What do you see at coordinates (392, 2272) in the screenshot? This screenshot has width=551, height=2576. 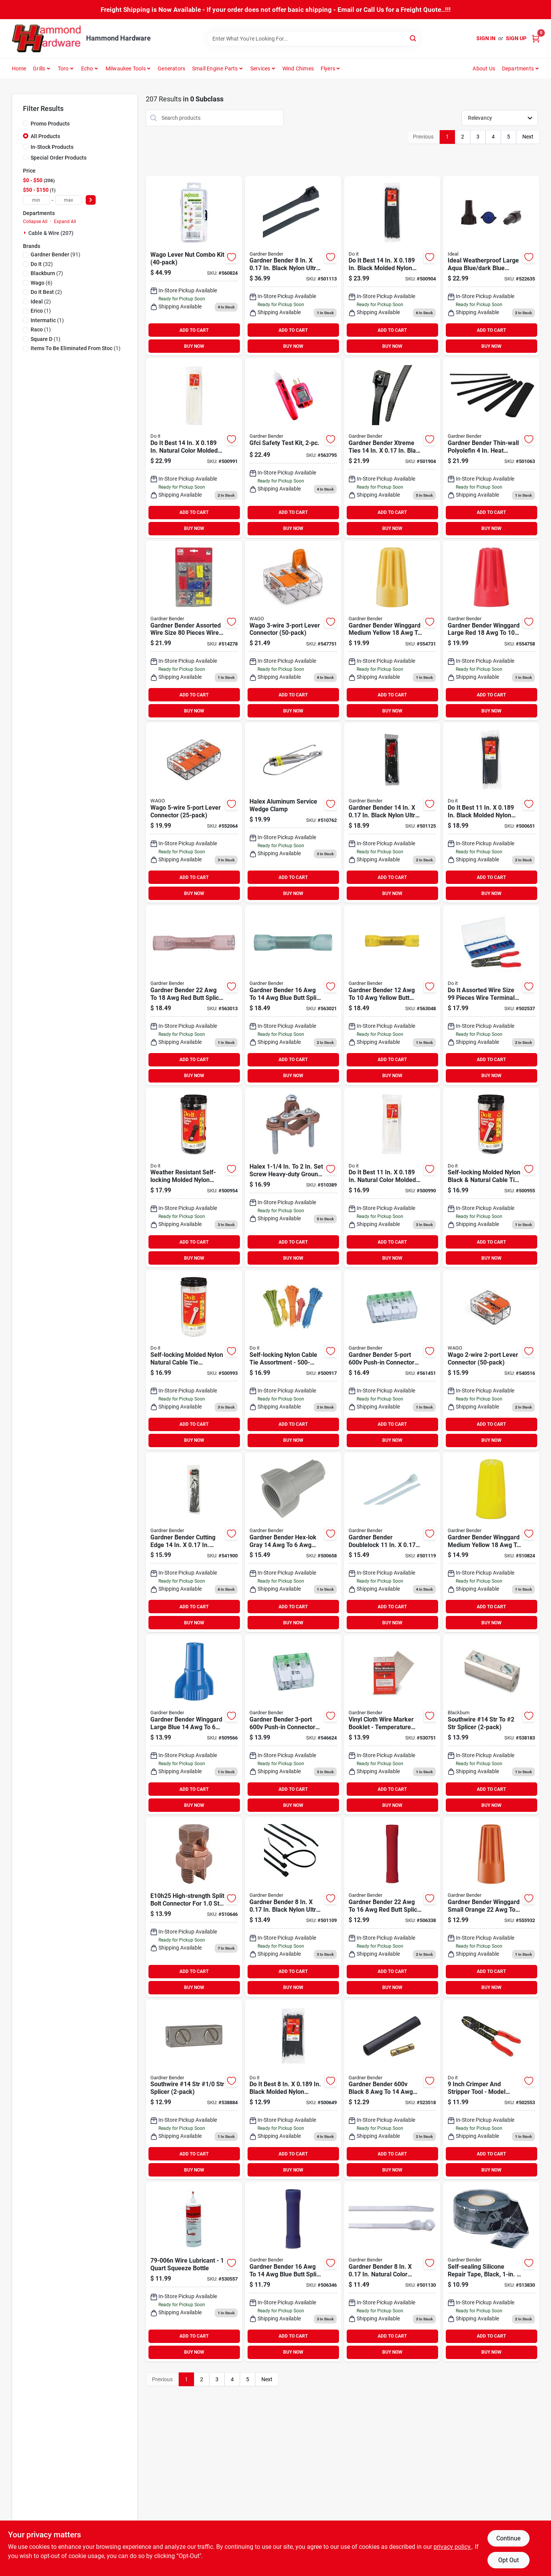 I see `[Go to gardner-bender-natural-color-nylon-mounting-cable-tie-032076483081 product page]` at bounding box center [392, 2272].